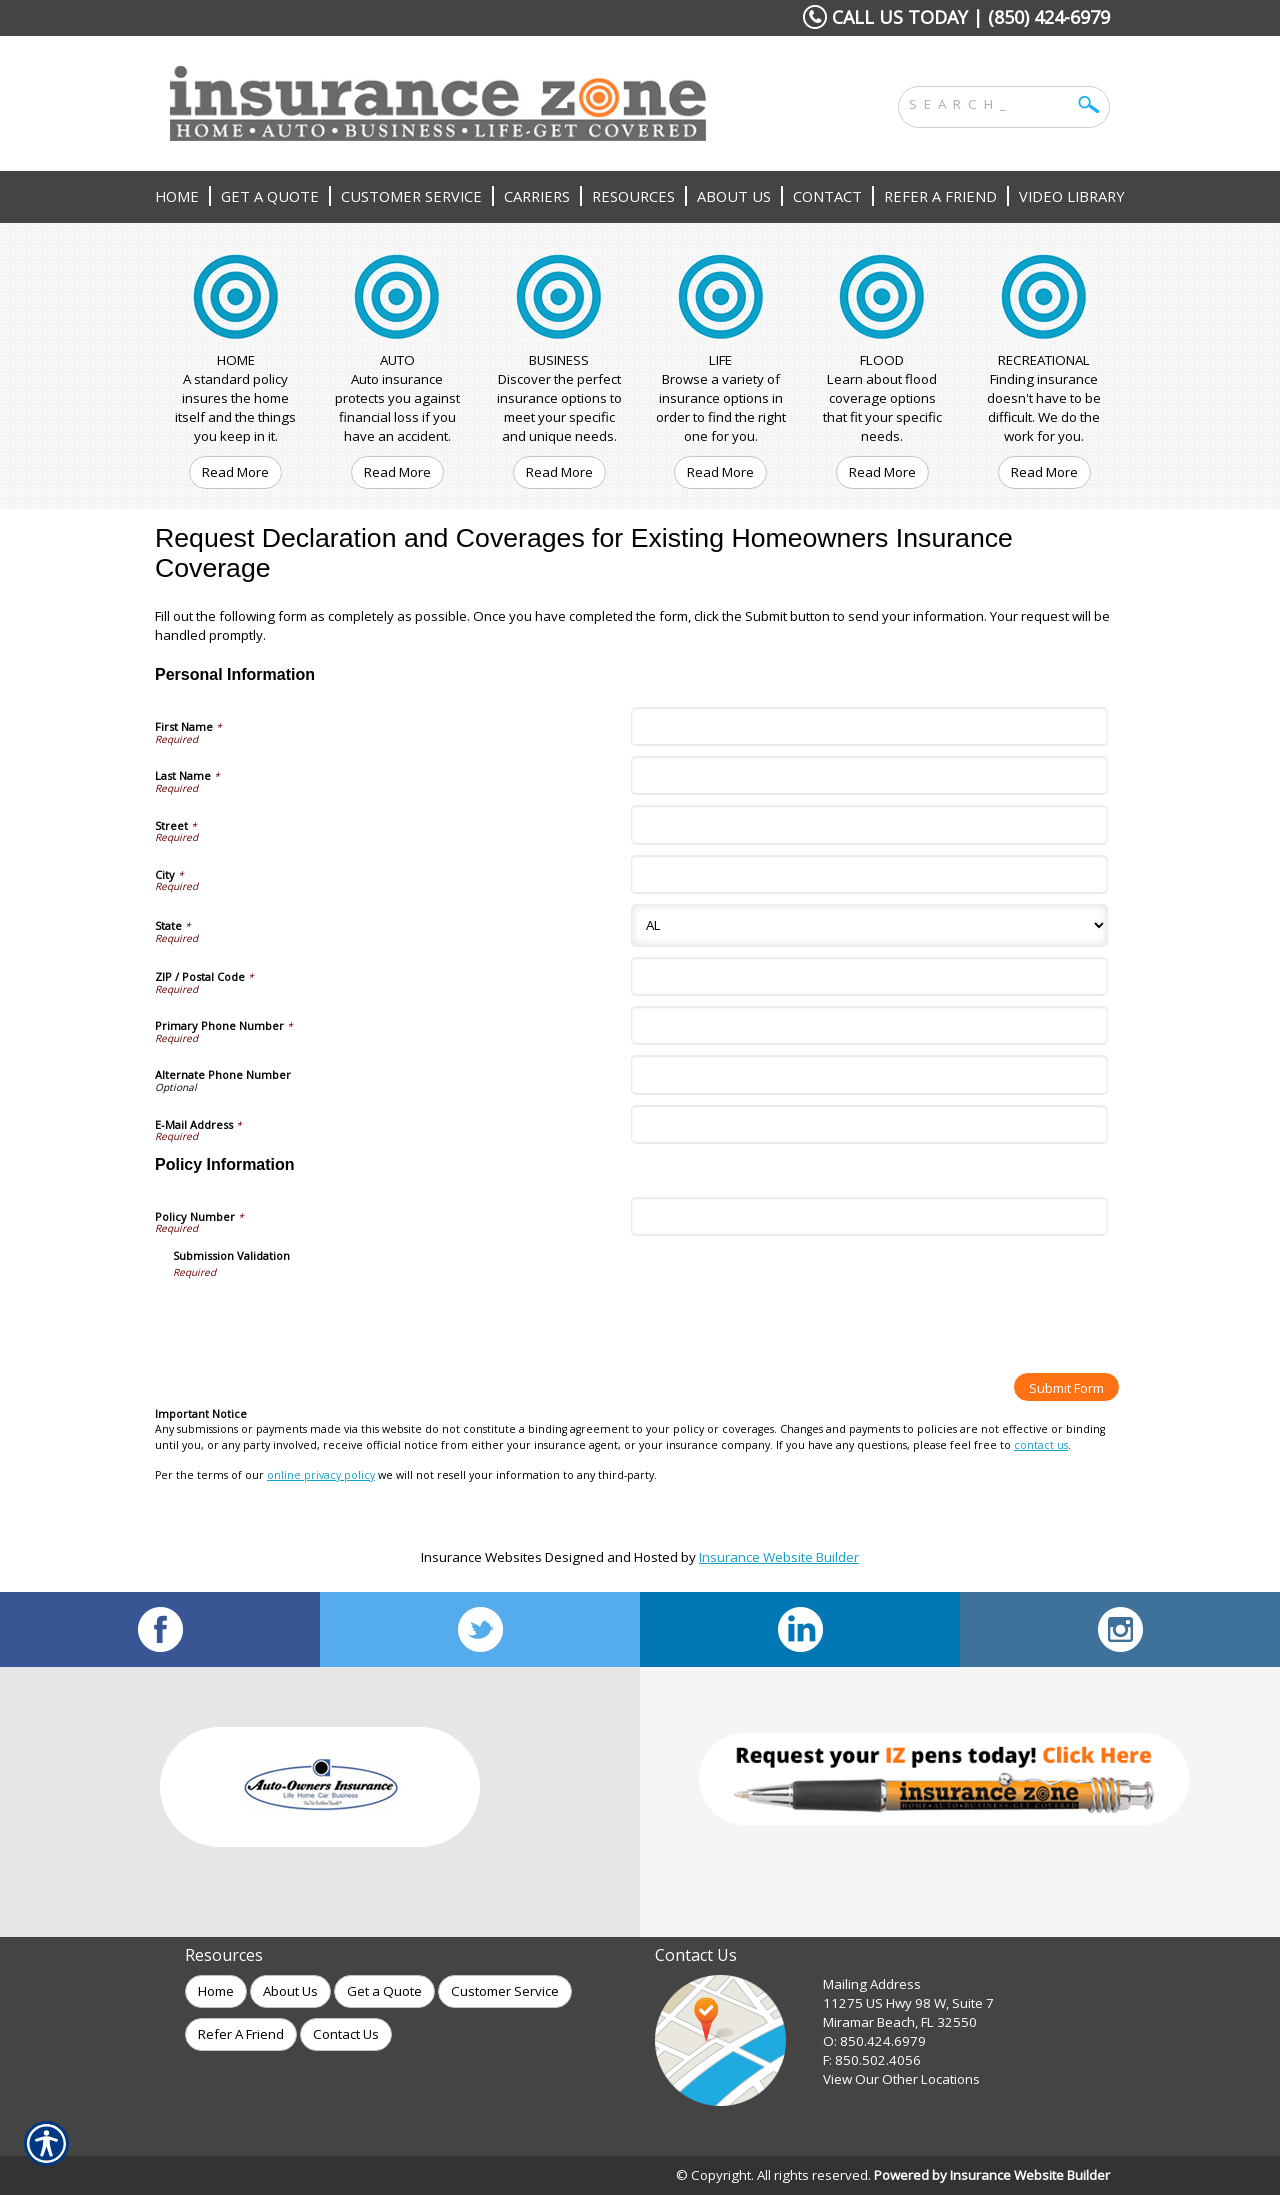 Image resolution: width=1280 pixels, height=2195 pixels. Describe the element at coordinates (872, 1984) in the screenshot. I see `Mailing Address` at that location.